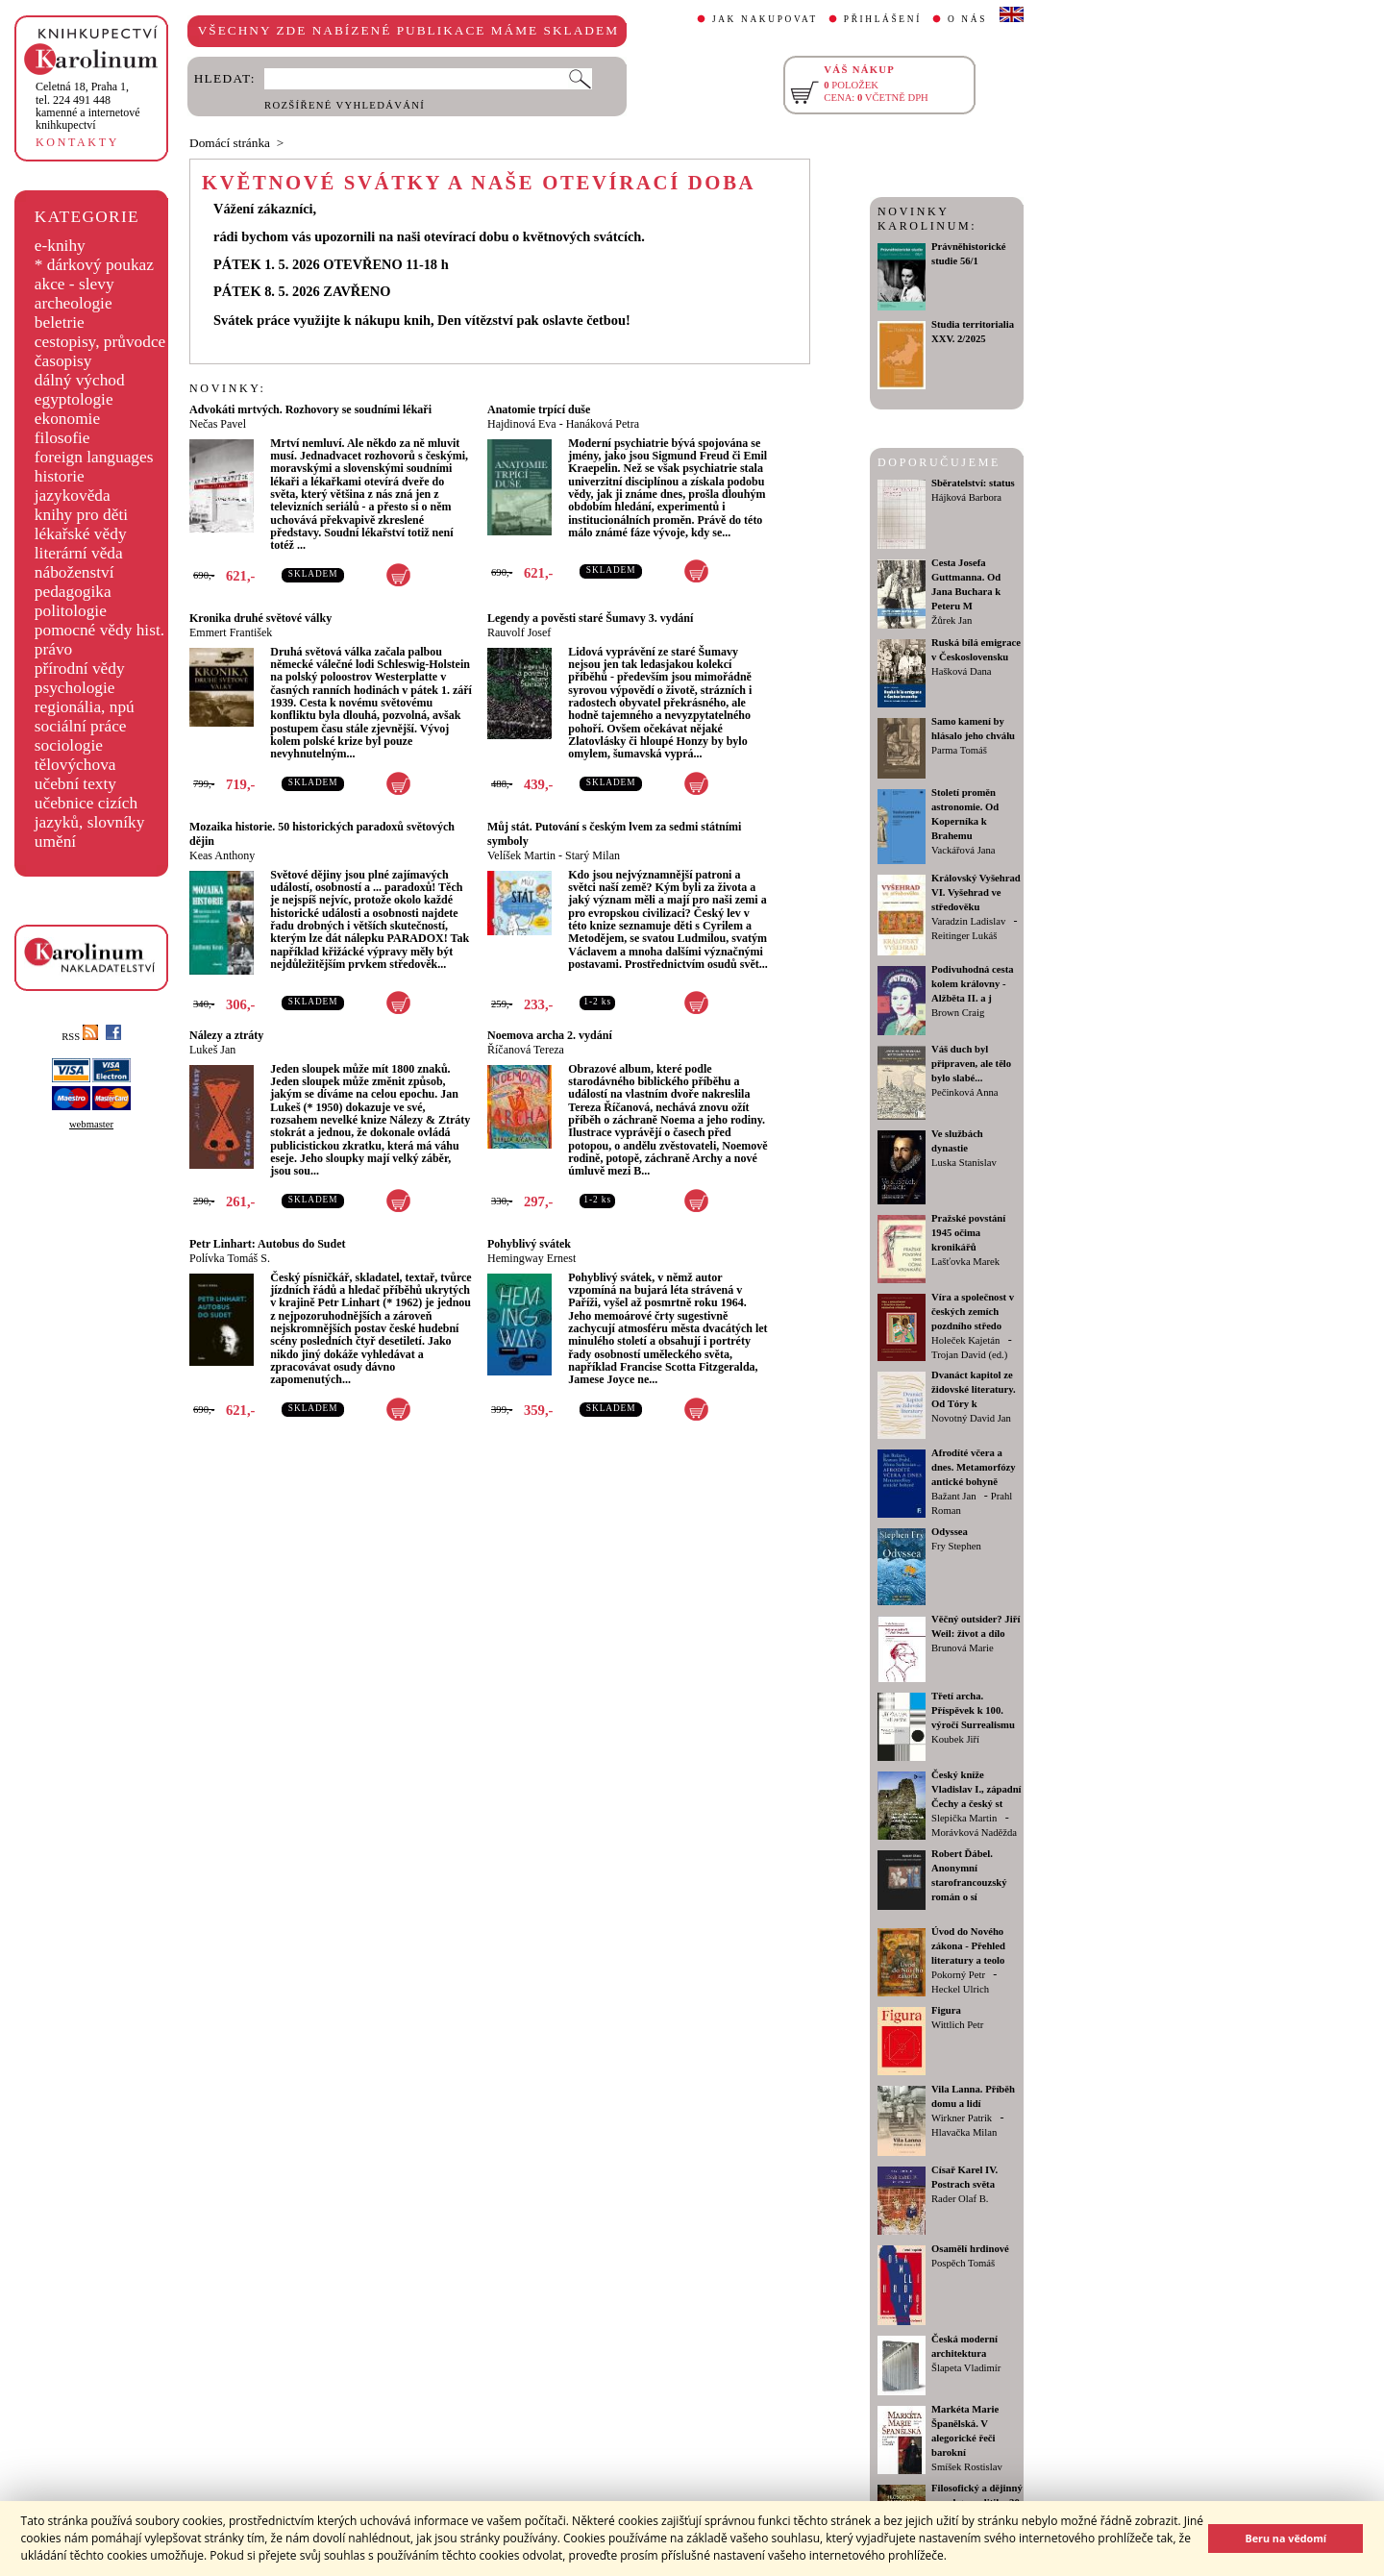 The height and width of the screenshot is (2576, 1384). What do you see at coordinates (80, 668) in the screenshot?
I see `přírodní vědy` at bounding box center [80, 668].